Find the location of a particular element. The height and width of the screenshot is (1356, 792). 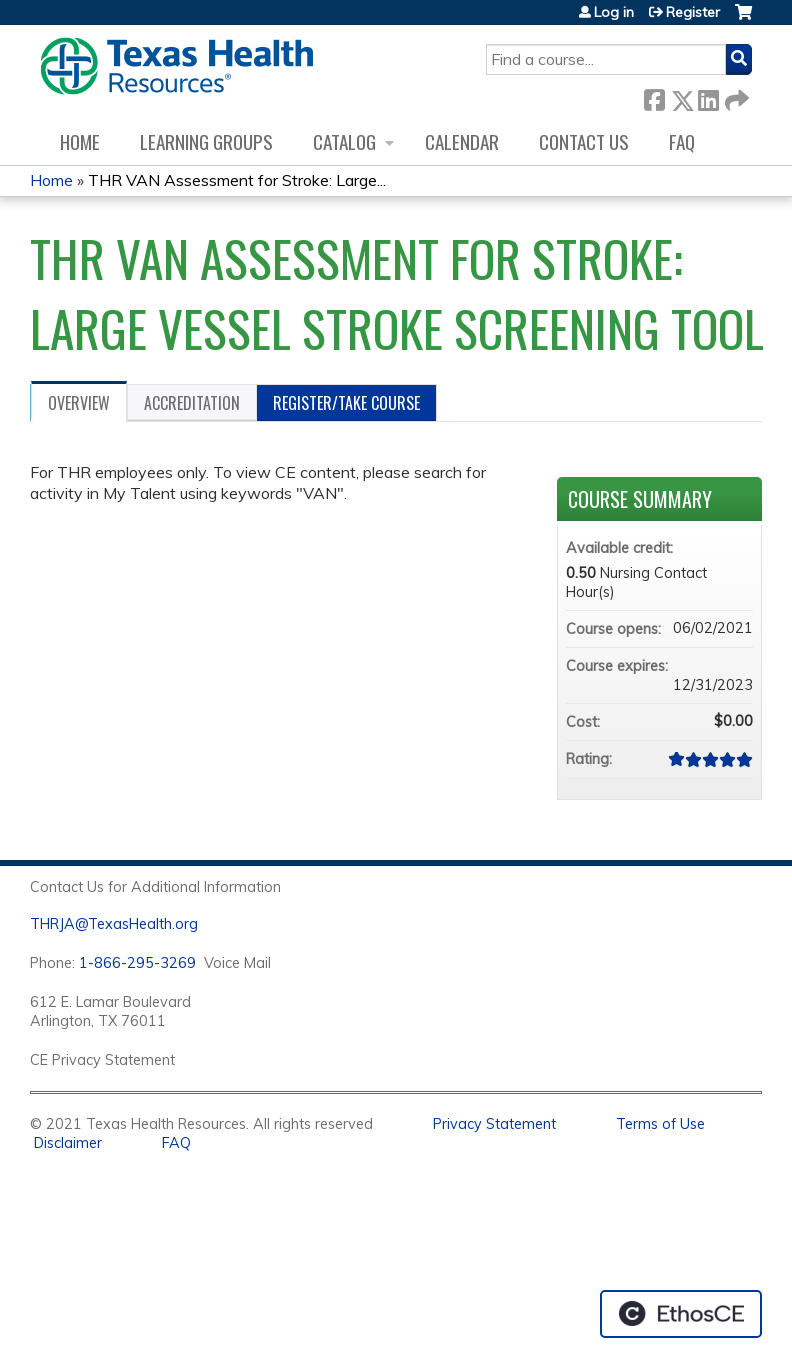

Register/Take course is located at coordinates (346, 403).